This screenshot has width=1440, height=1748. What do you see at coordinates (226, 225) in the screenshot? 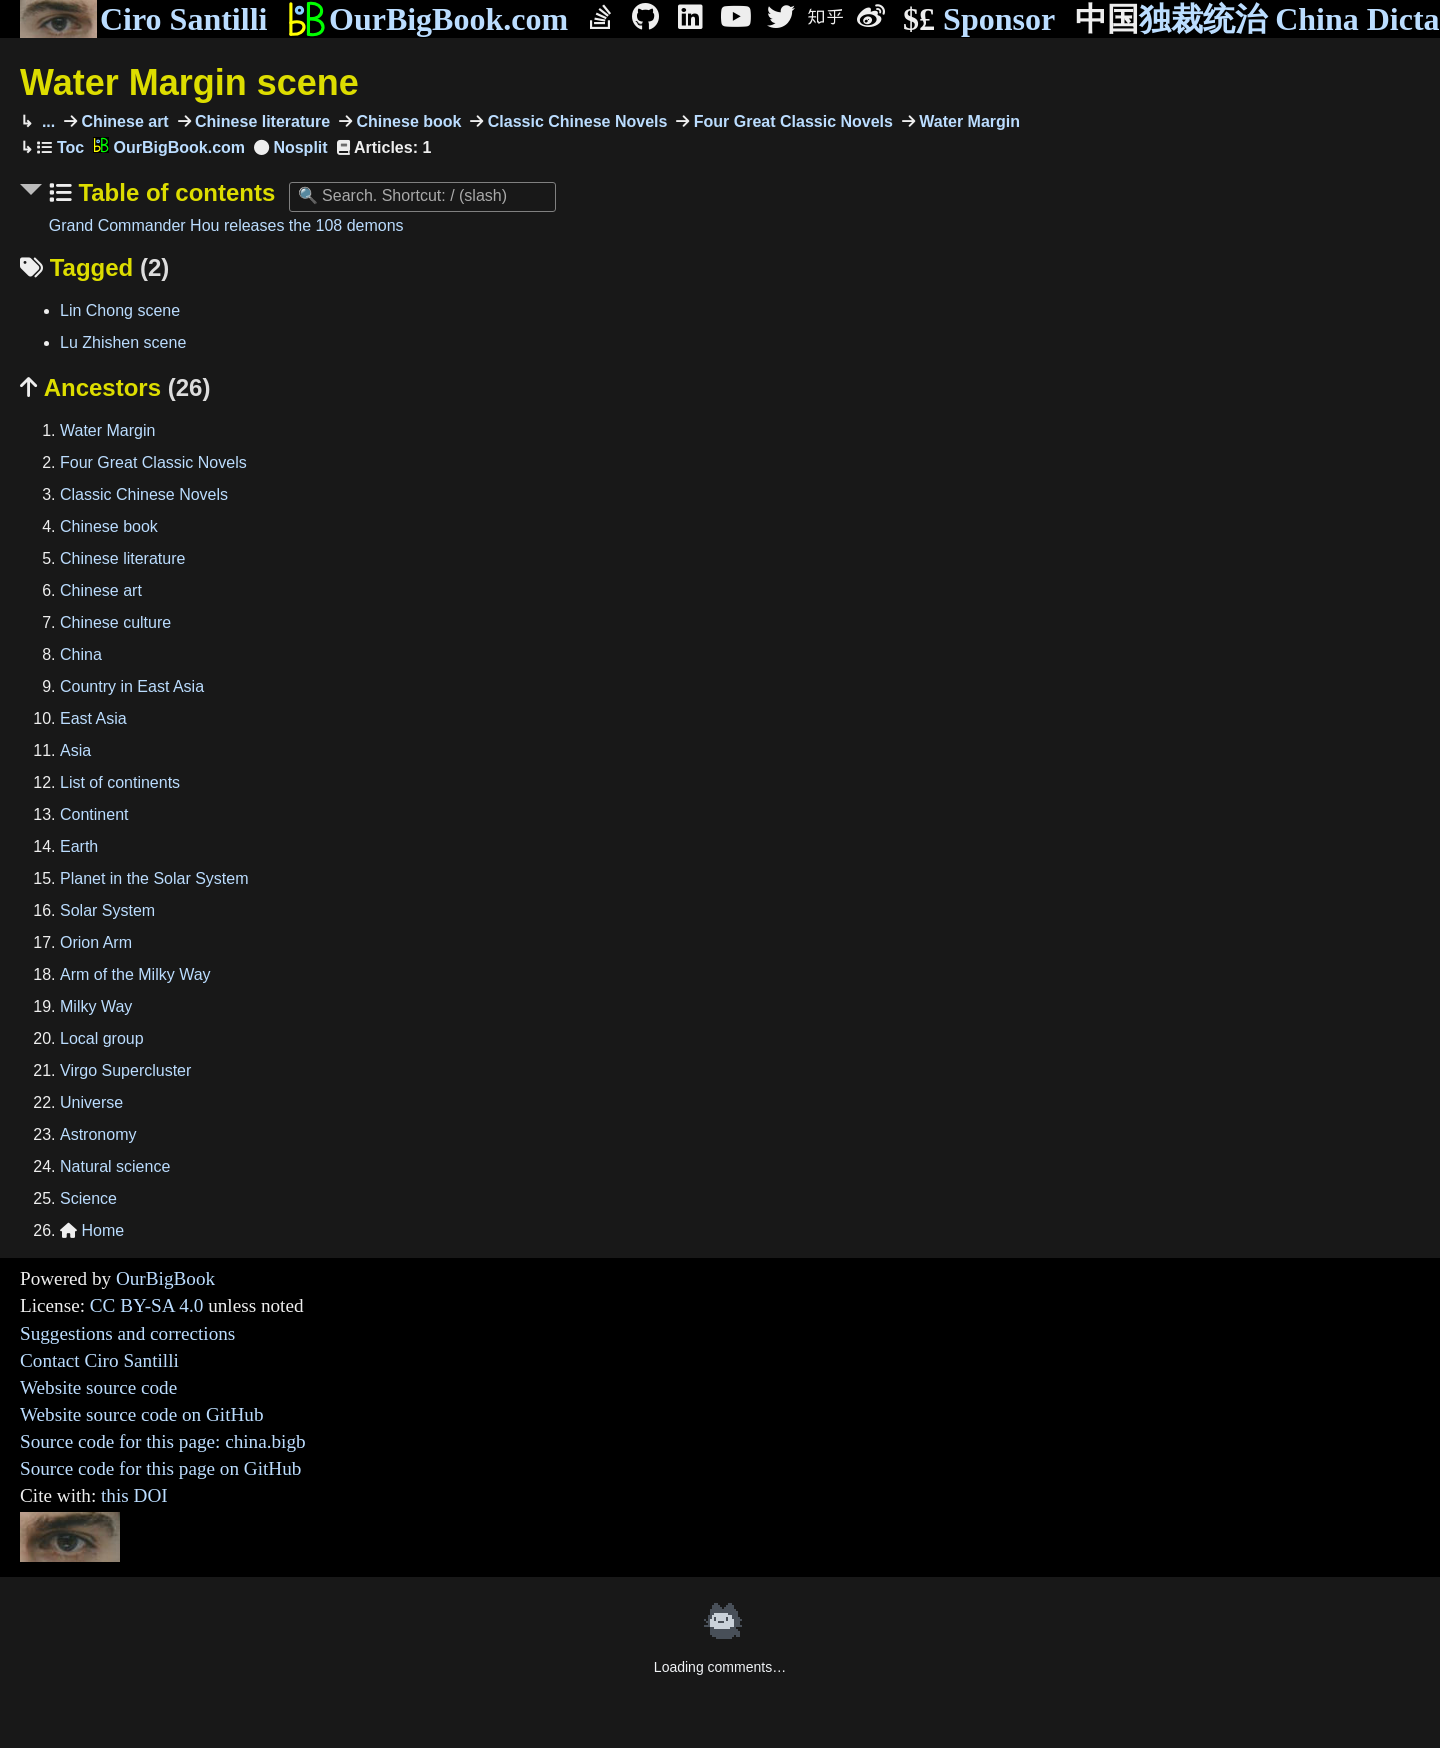
I see `Grand Commander Hou releases the 108 demons` at bounding box center [226, 225].